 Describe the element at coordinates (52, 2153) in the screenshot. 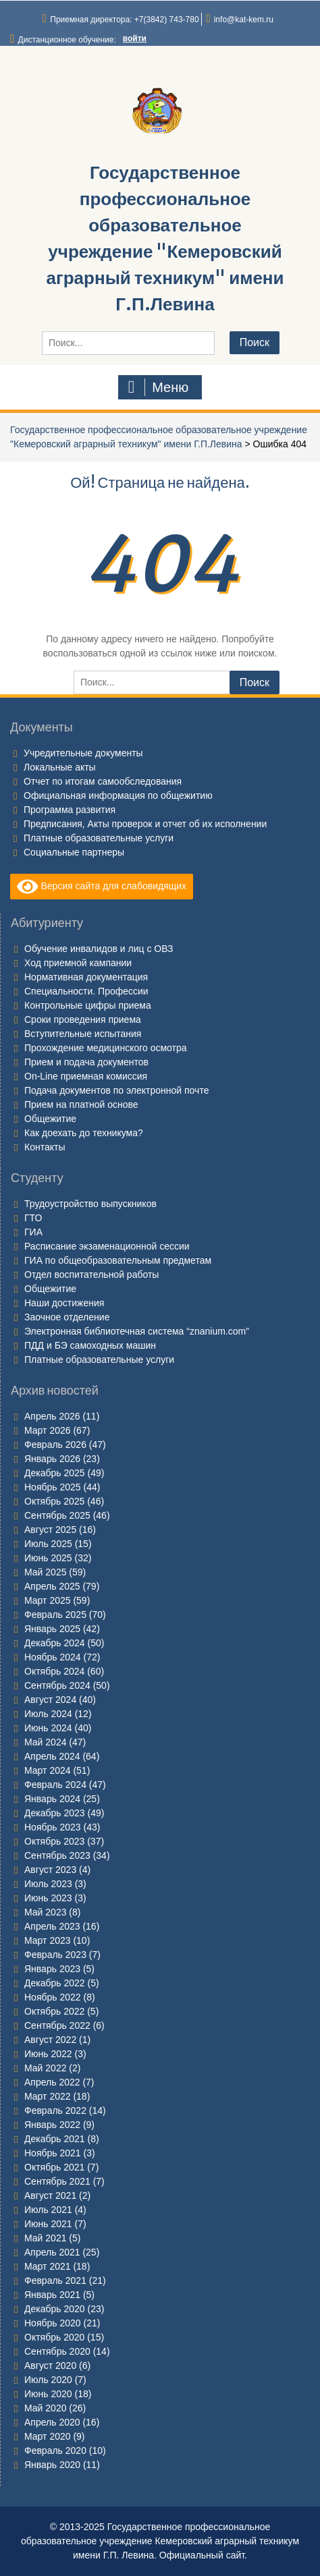

I see `Ноябрь 2021` at that location.